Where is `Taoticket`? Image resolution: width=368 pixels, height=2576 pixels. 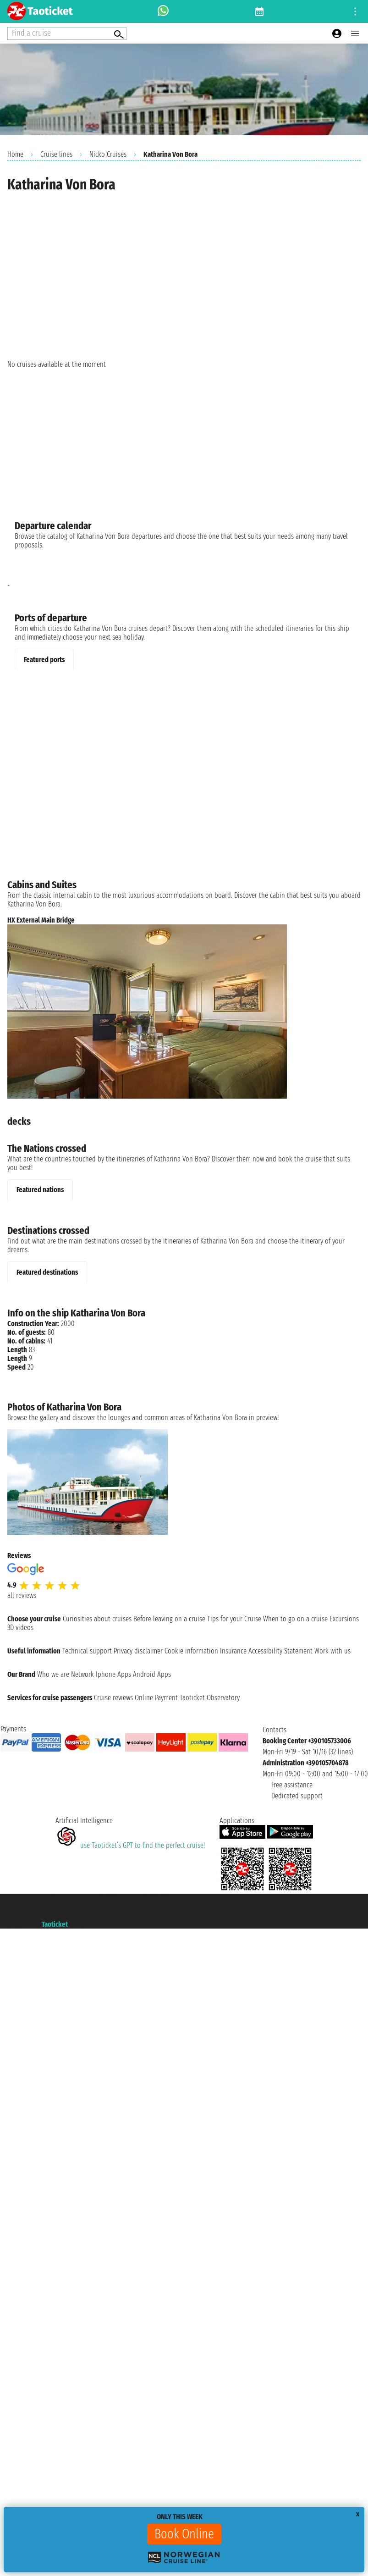 Taoticket is located at coordinates (55, 1924).